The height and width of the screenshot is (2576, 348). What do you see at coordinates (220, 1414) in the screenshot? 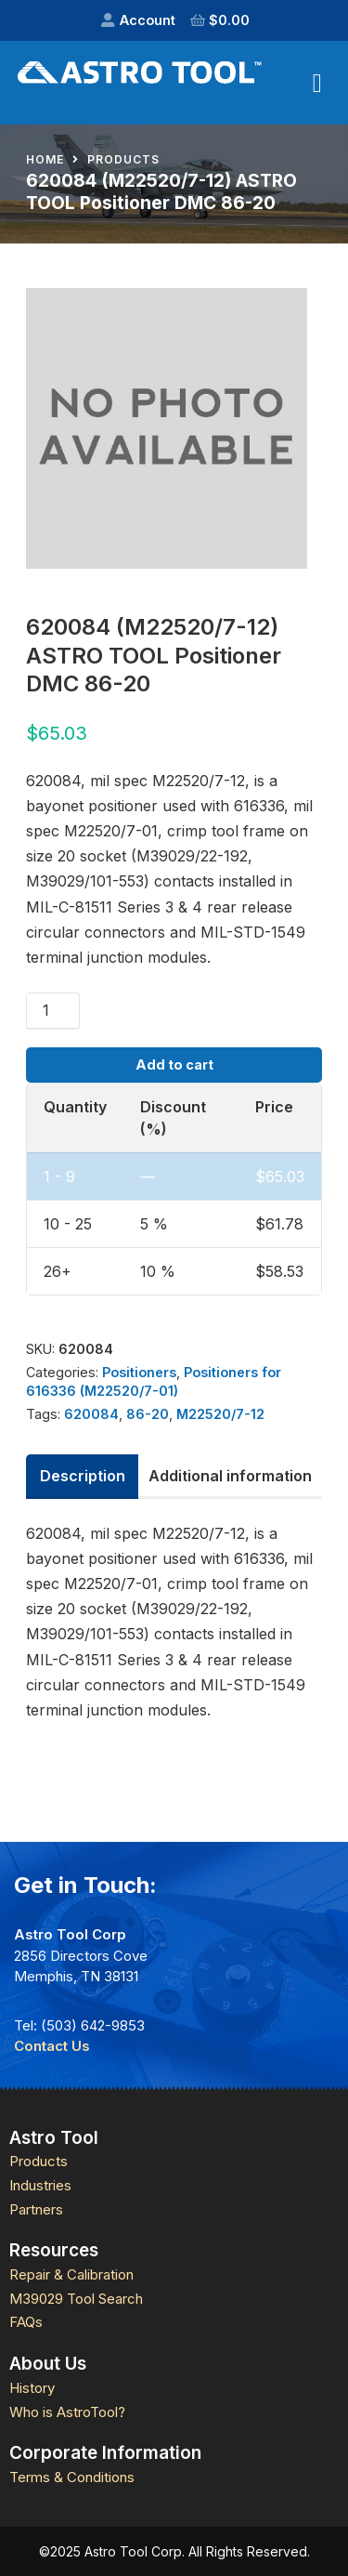
I see `M22520/7-12` at bounding box center [220, 1414].